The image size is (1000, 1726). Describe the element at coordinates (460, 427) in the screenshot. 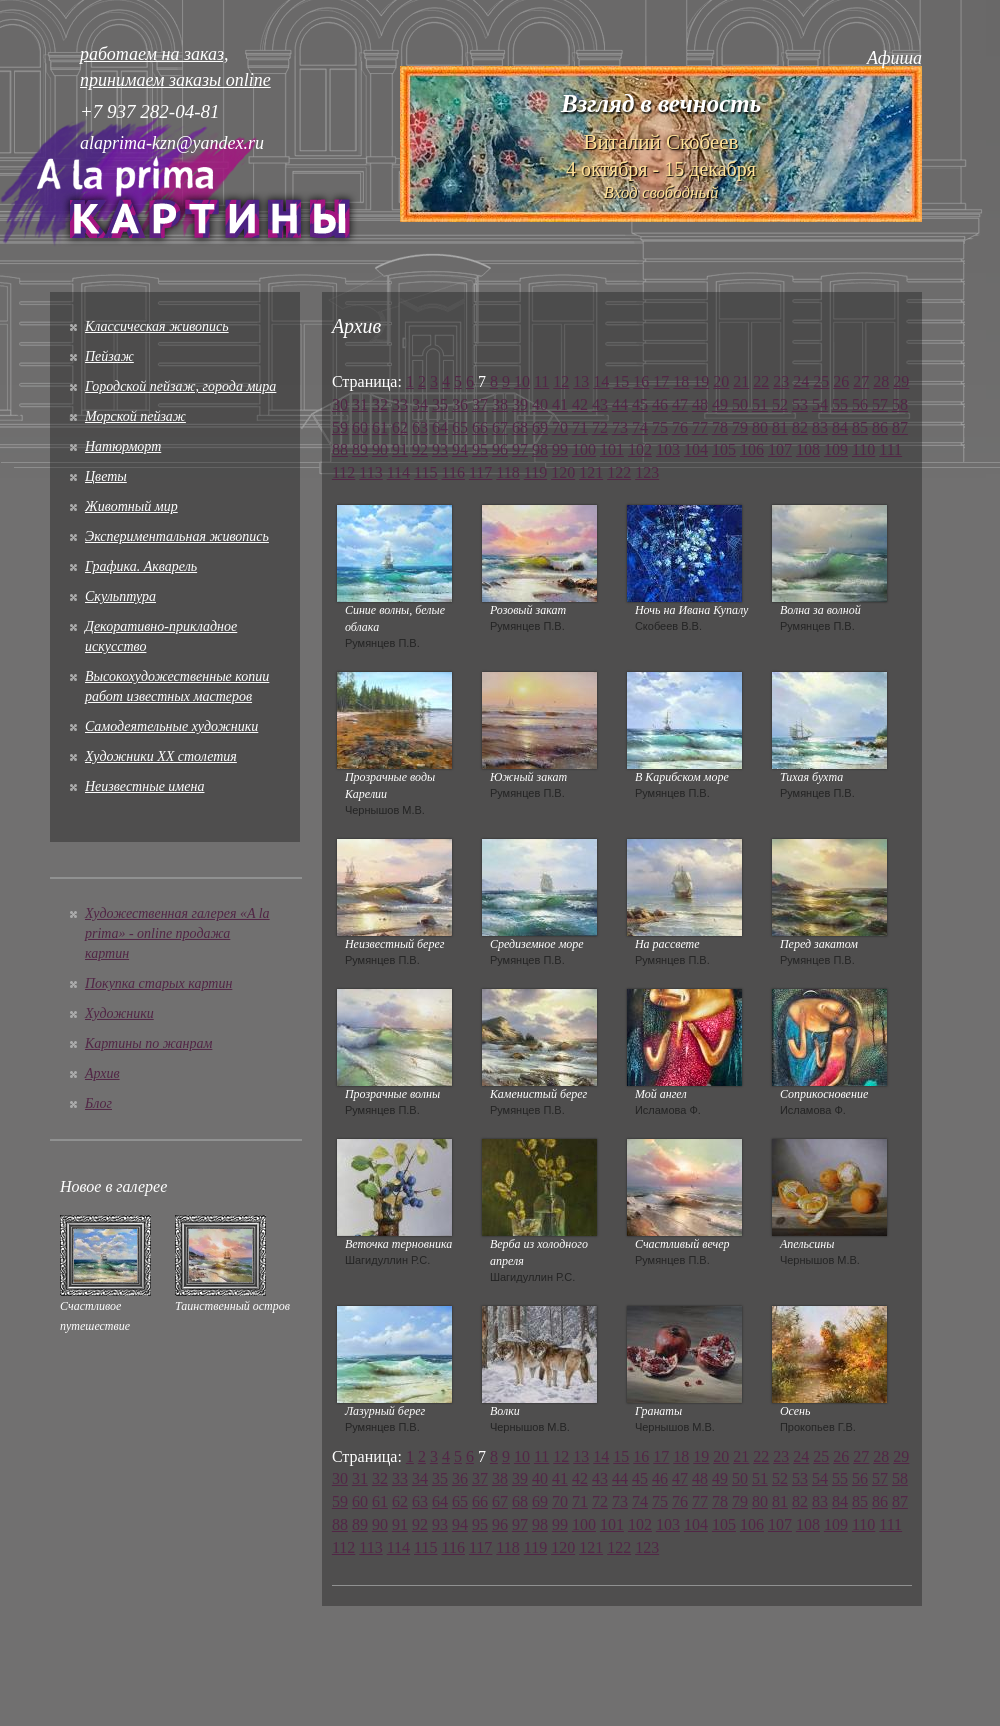

I see `65` at that location.